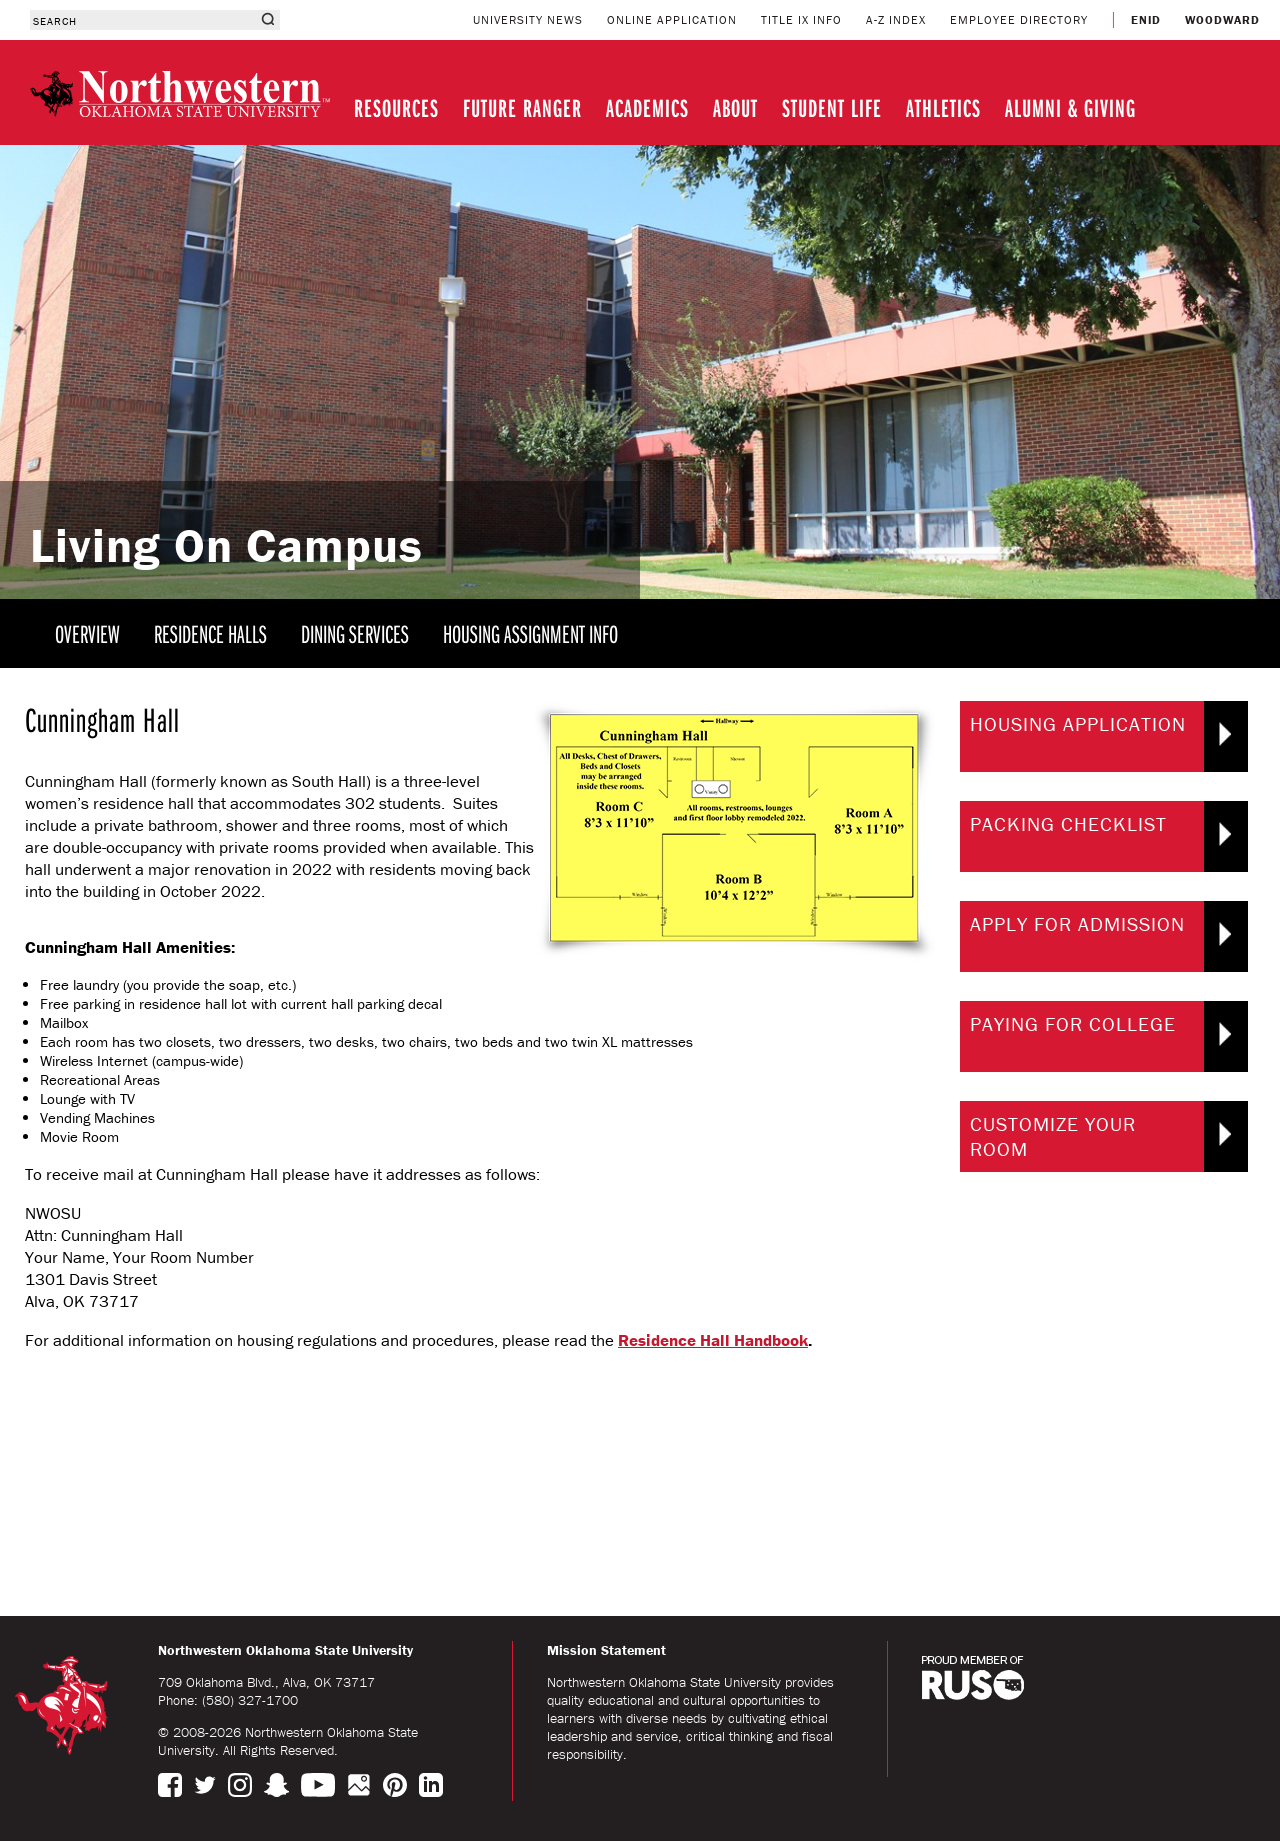 The height and width of the screenshot is (1841, 1280). What do you see at coordinates (210, 633) in the screenshot?
I see `RESIDENCE HALLS` at bounding box center [210, 633].